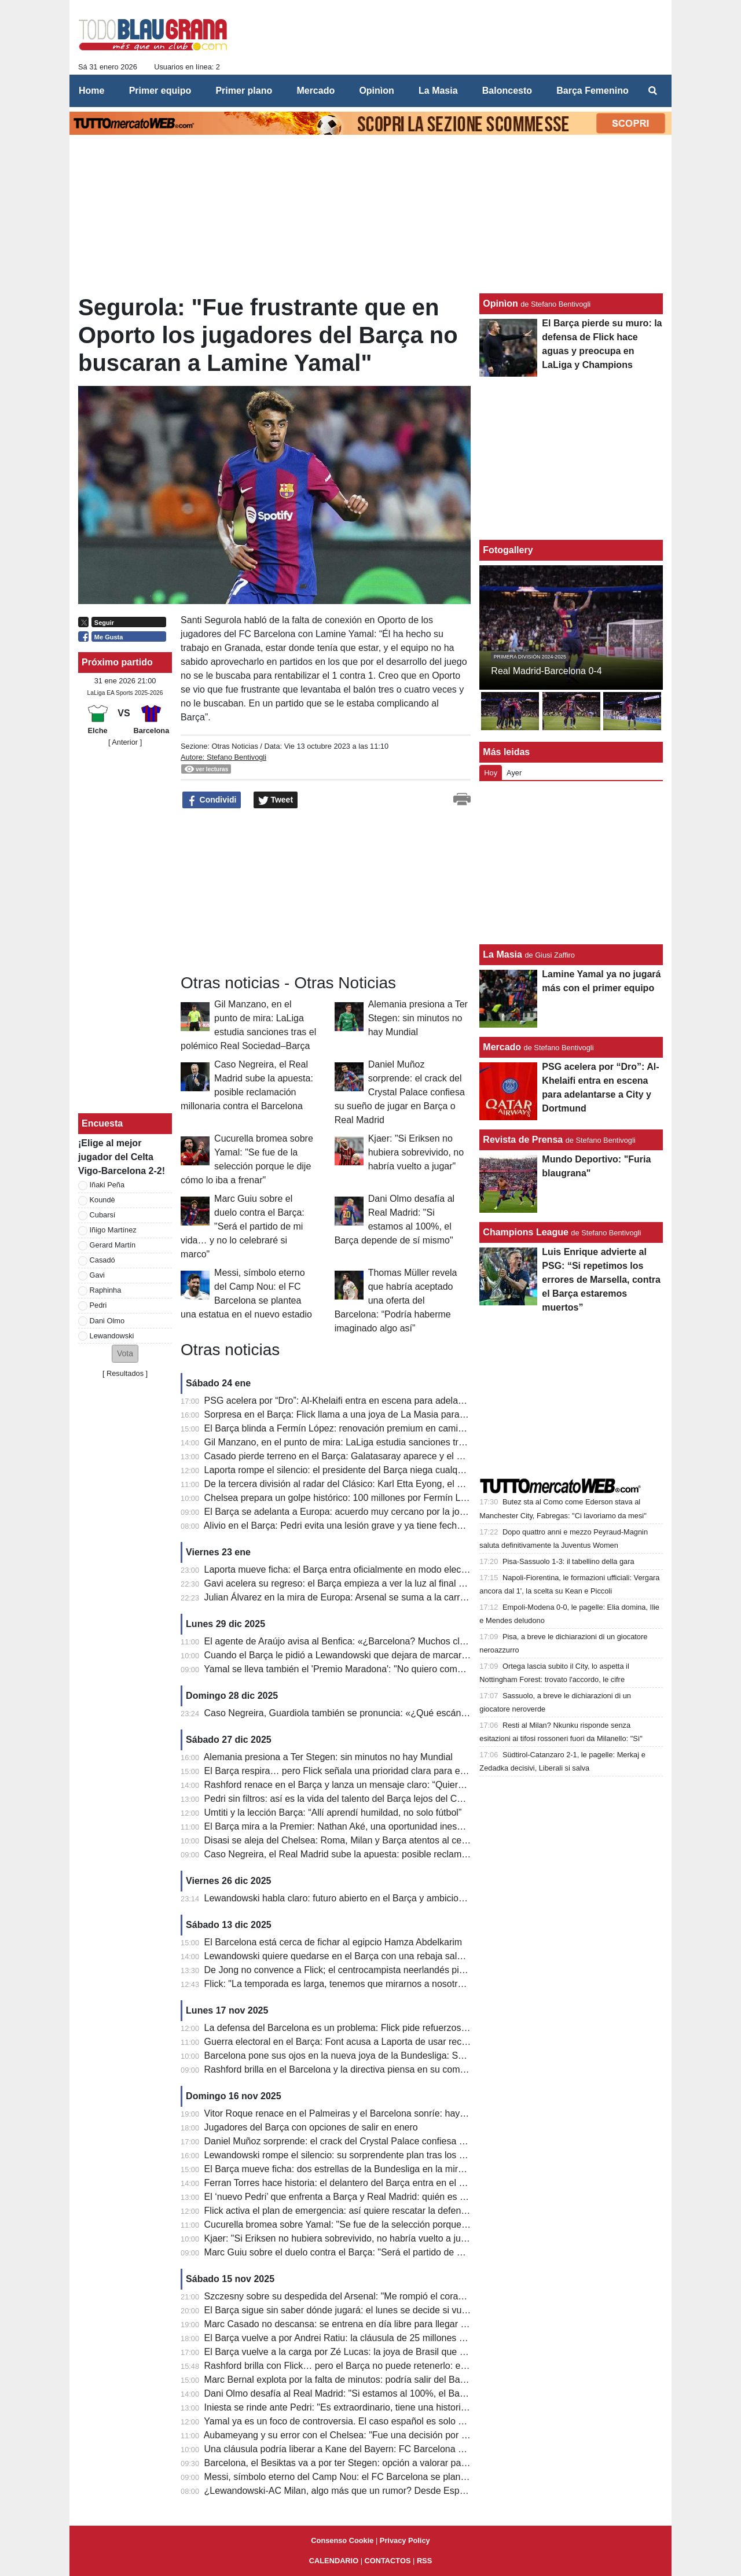  Describe the element at coordinates (113, 1245) in the screenshot. I see `Gerard Martín` at that location.